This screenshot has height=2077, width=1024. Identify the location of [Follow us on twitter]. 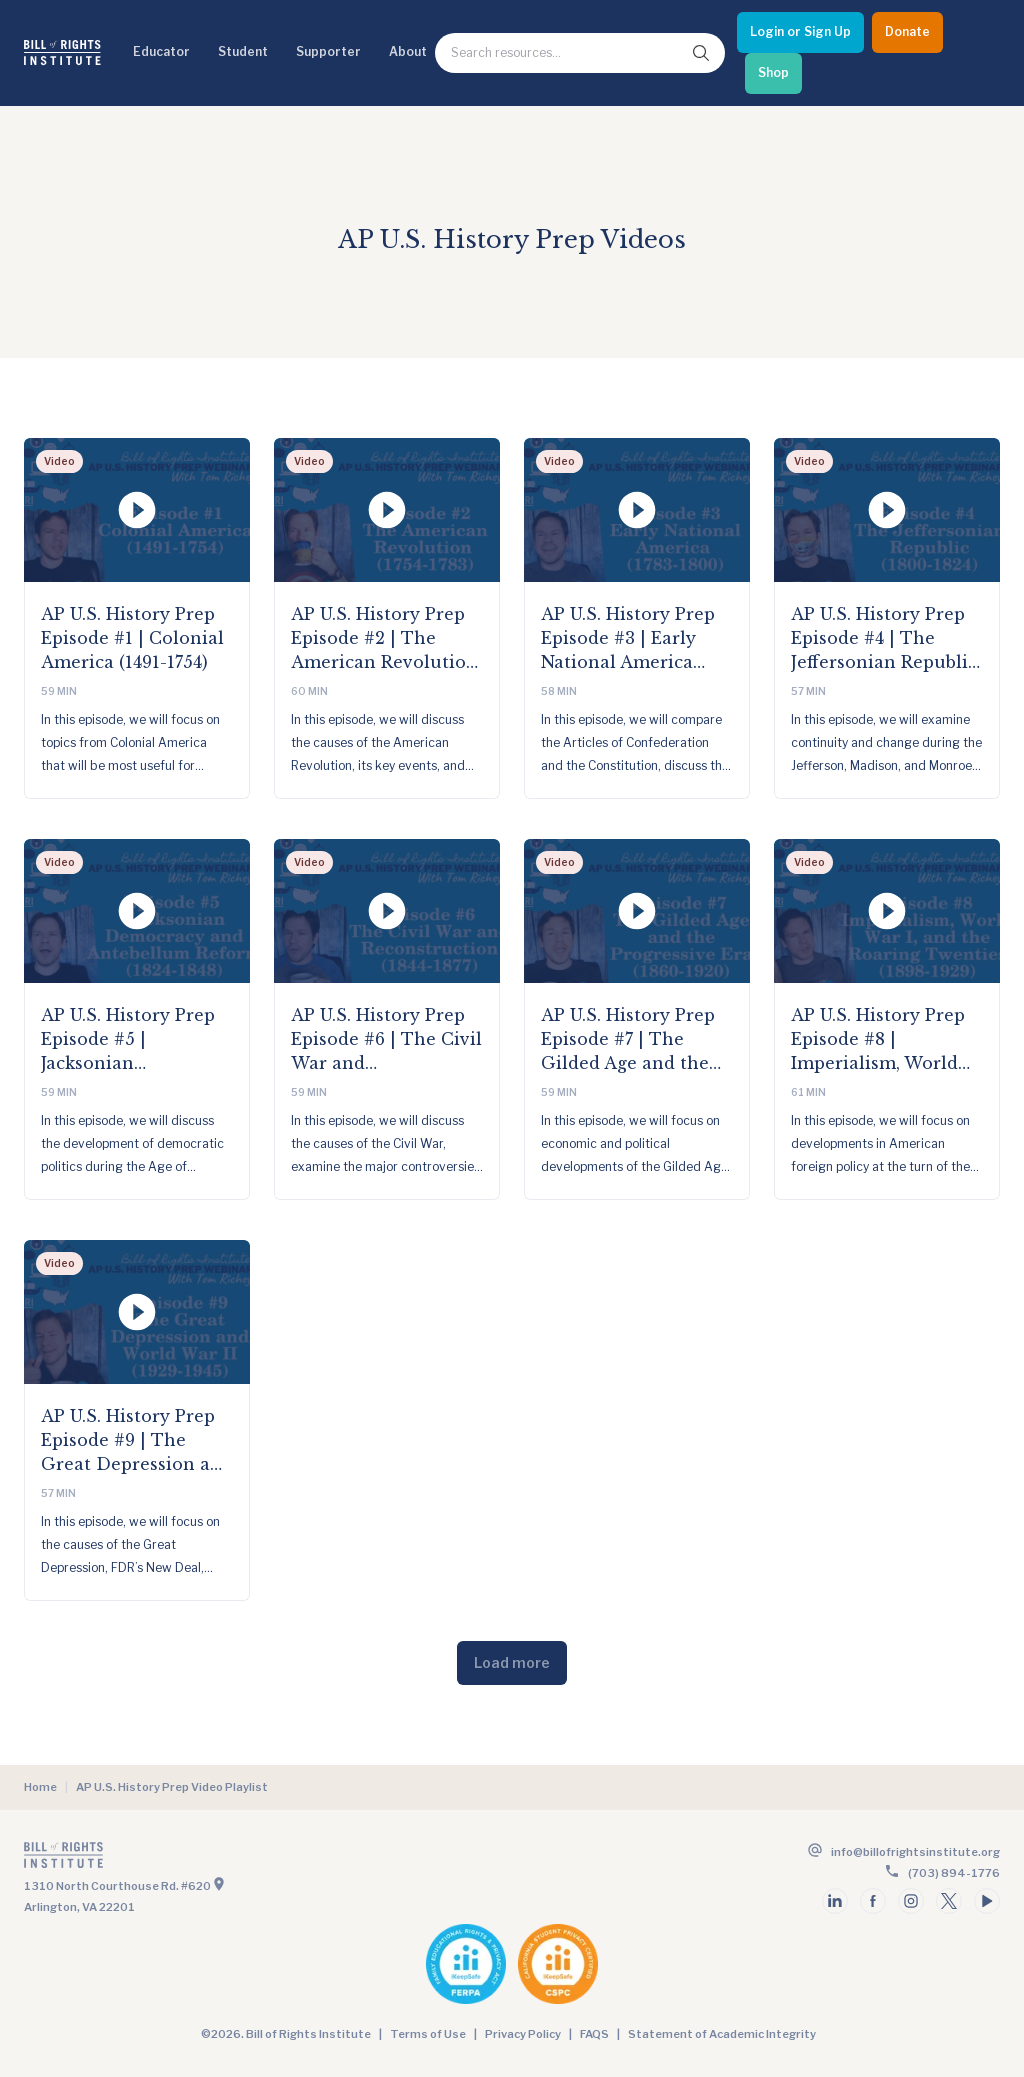
(949, 1901).